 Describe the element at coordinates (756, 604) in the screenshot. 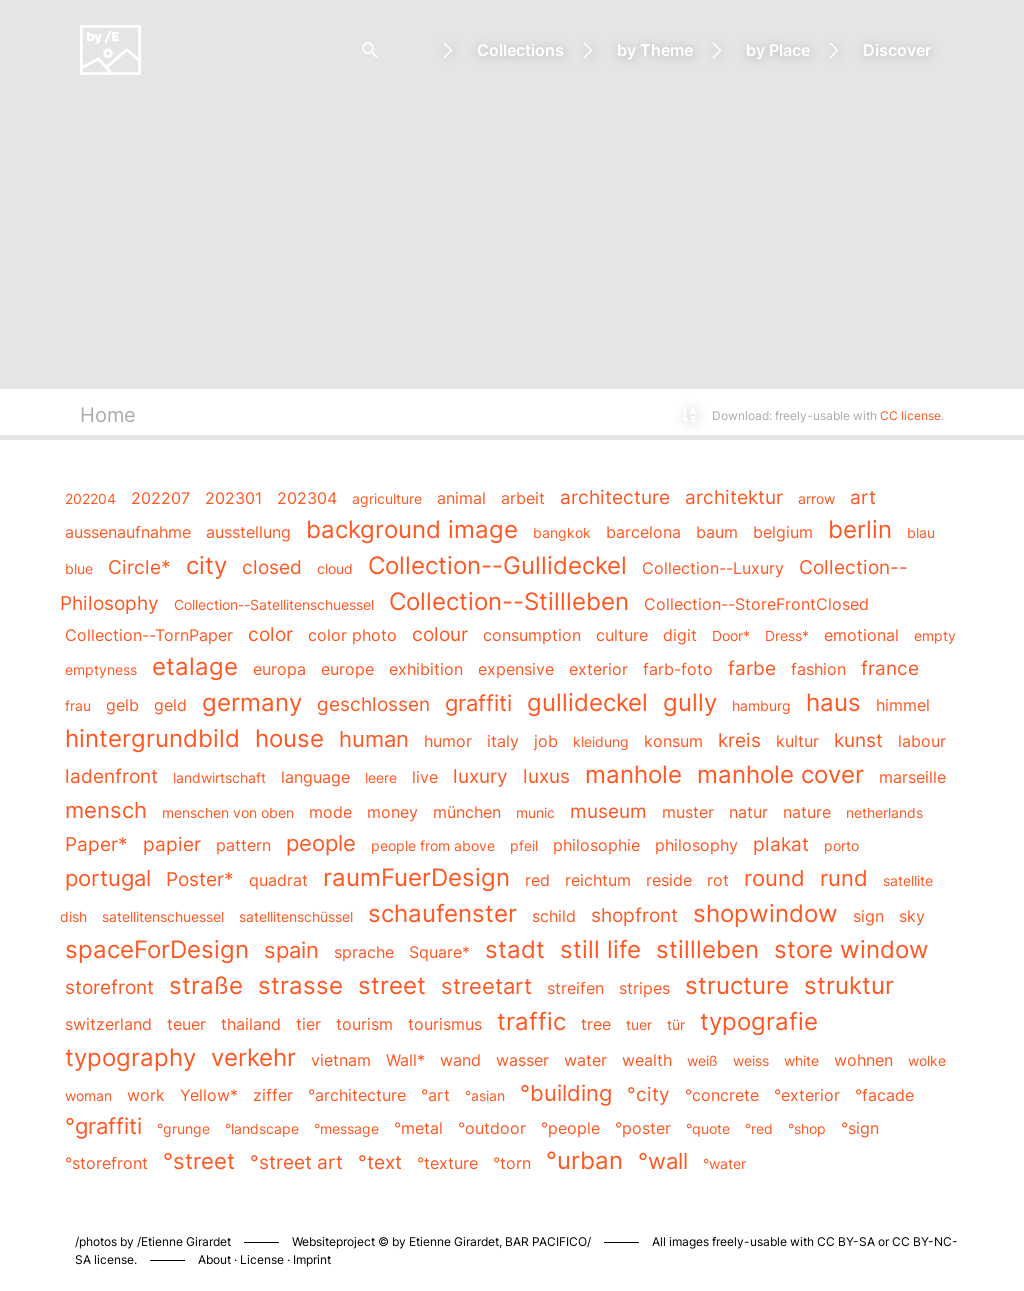

I see `Collection--StoreFrontClosed` at that location.